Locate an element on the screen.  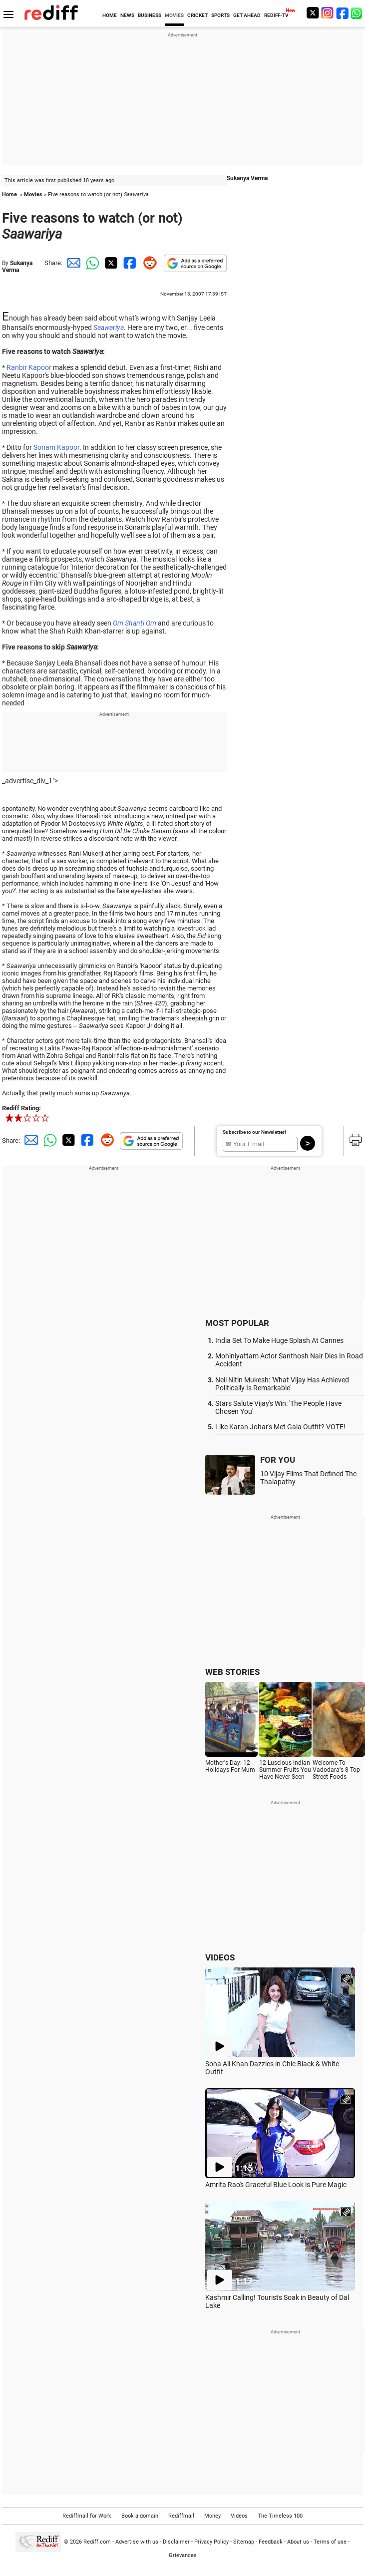
[whatsup] is located at coordinates (357, 12).